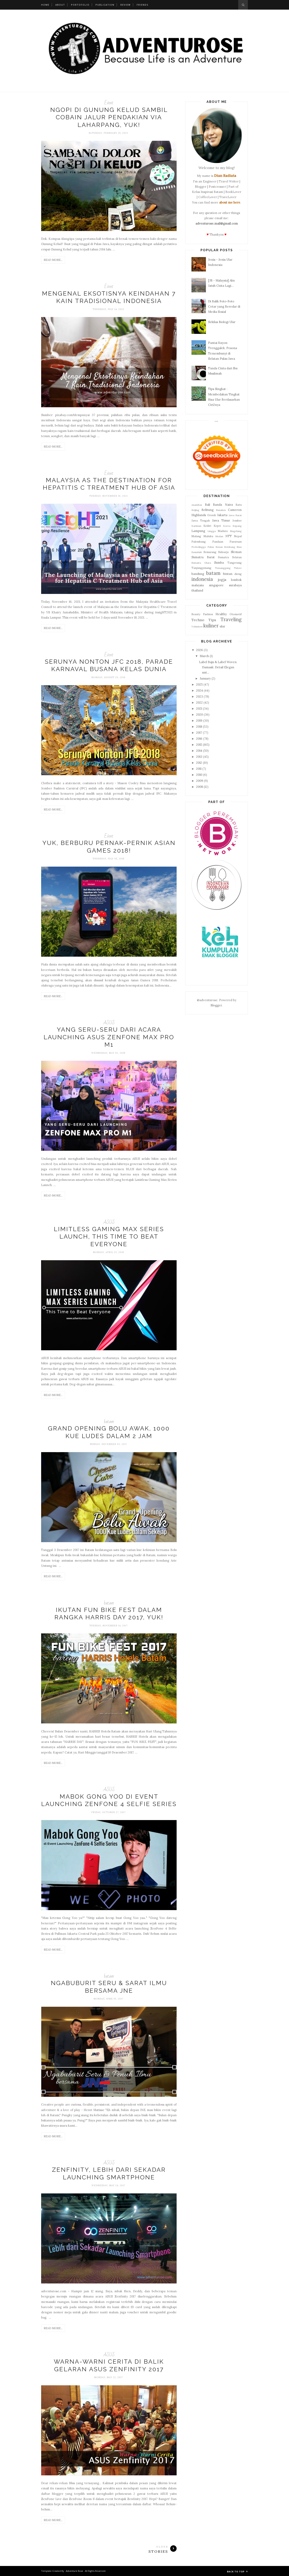 This screenshot has width=289, height=2576. Describe the element at coordinates (109, 1037) in the screenshot. I see `Yang Seru-Seru dari Acara Launching ASUS ZenFone Max Pro M1` at that location.